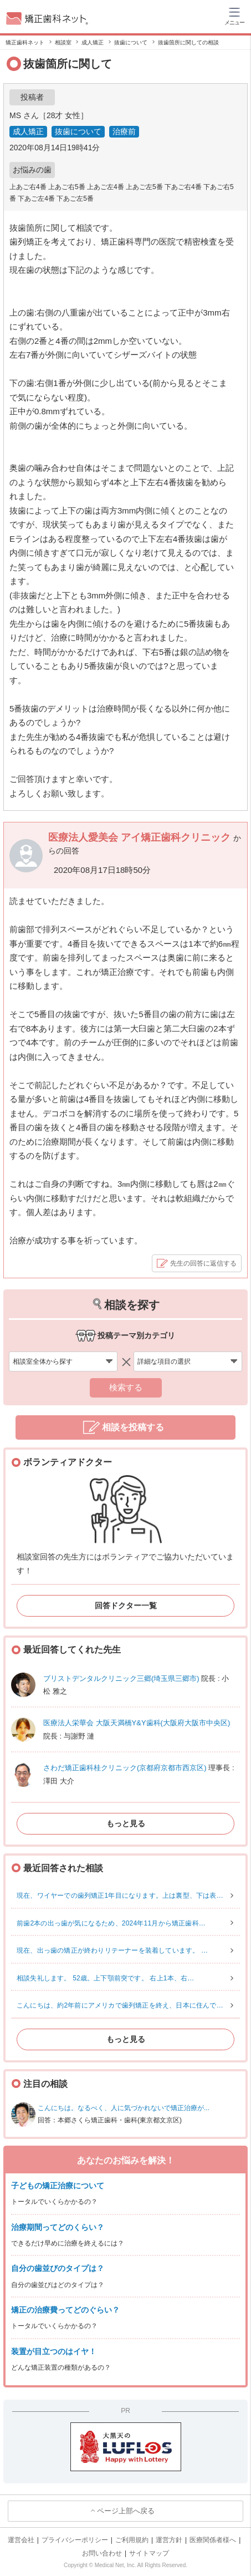 Image resolution: width=251 pixels, height=2576 pixels. I want to click on ご利用規約, so click(131, 2540).